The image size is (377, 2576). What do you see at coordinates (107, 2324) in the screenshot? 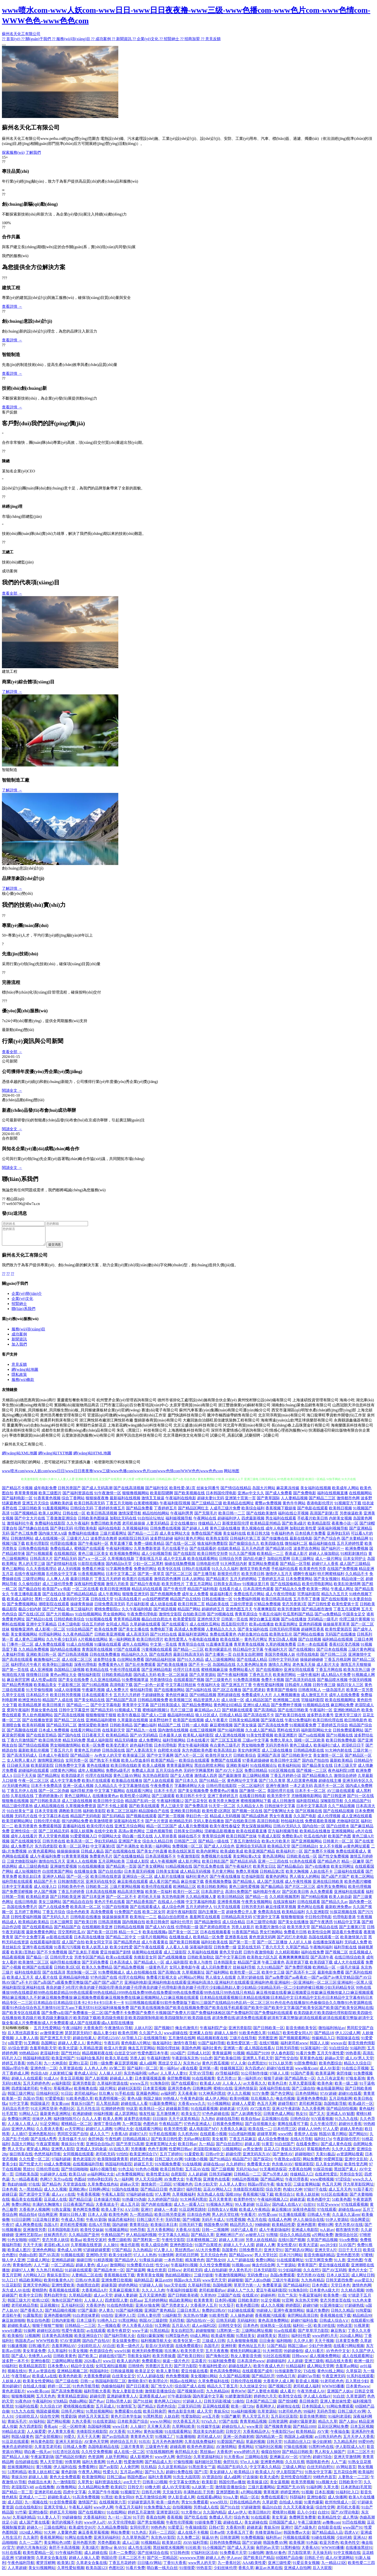
I see `91桃色入口` at bounding box center [107, 2324].